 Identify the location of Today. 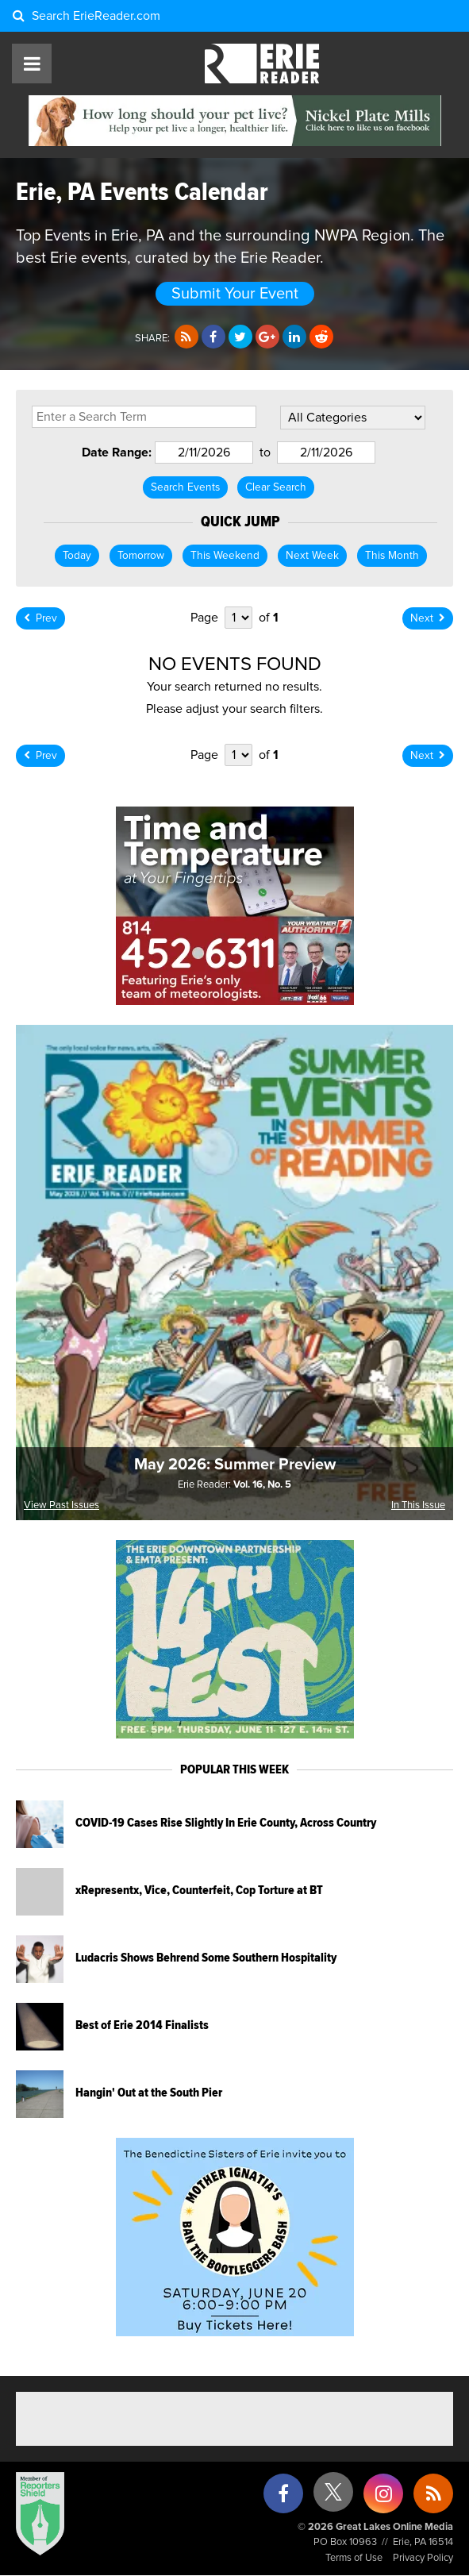
(77, 555).